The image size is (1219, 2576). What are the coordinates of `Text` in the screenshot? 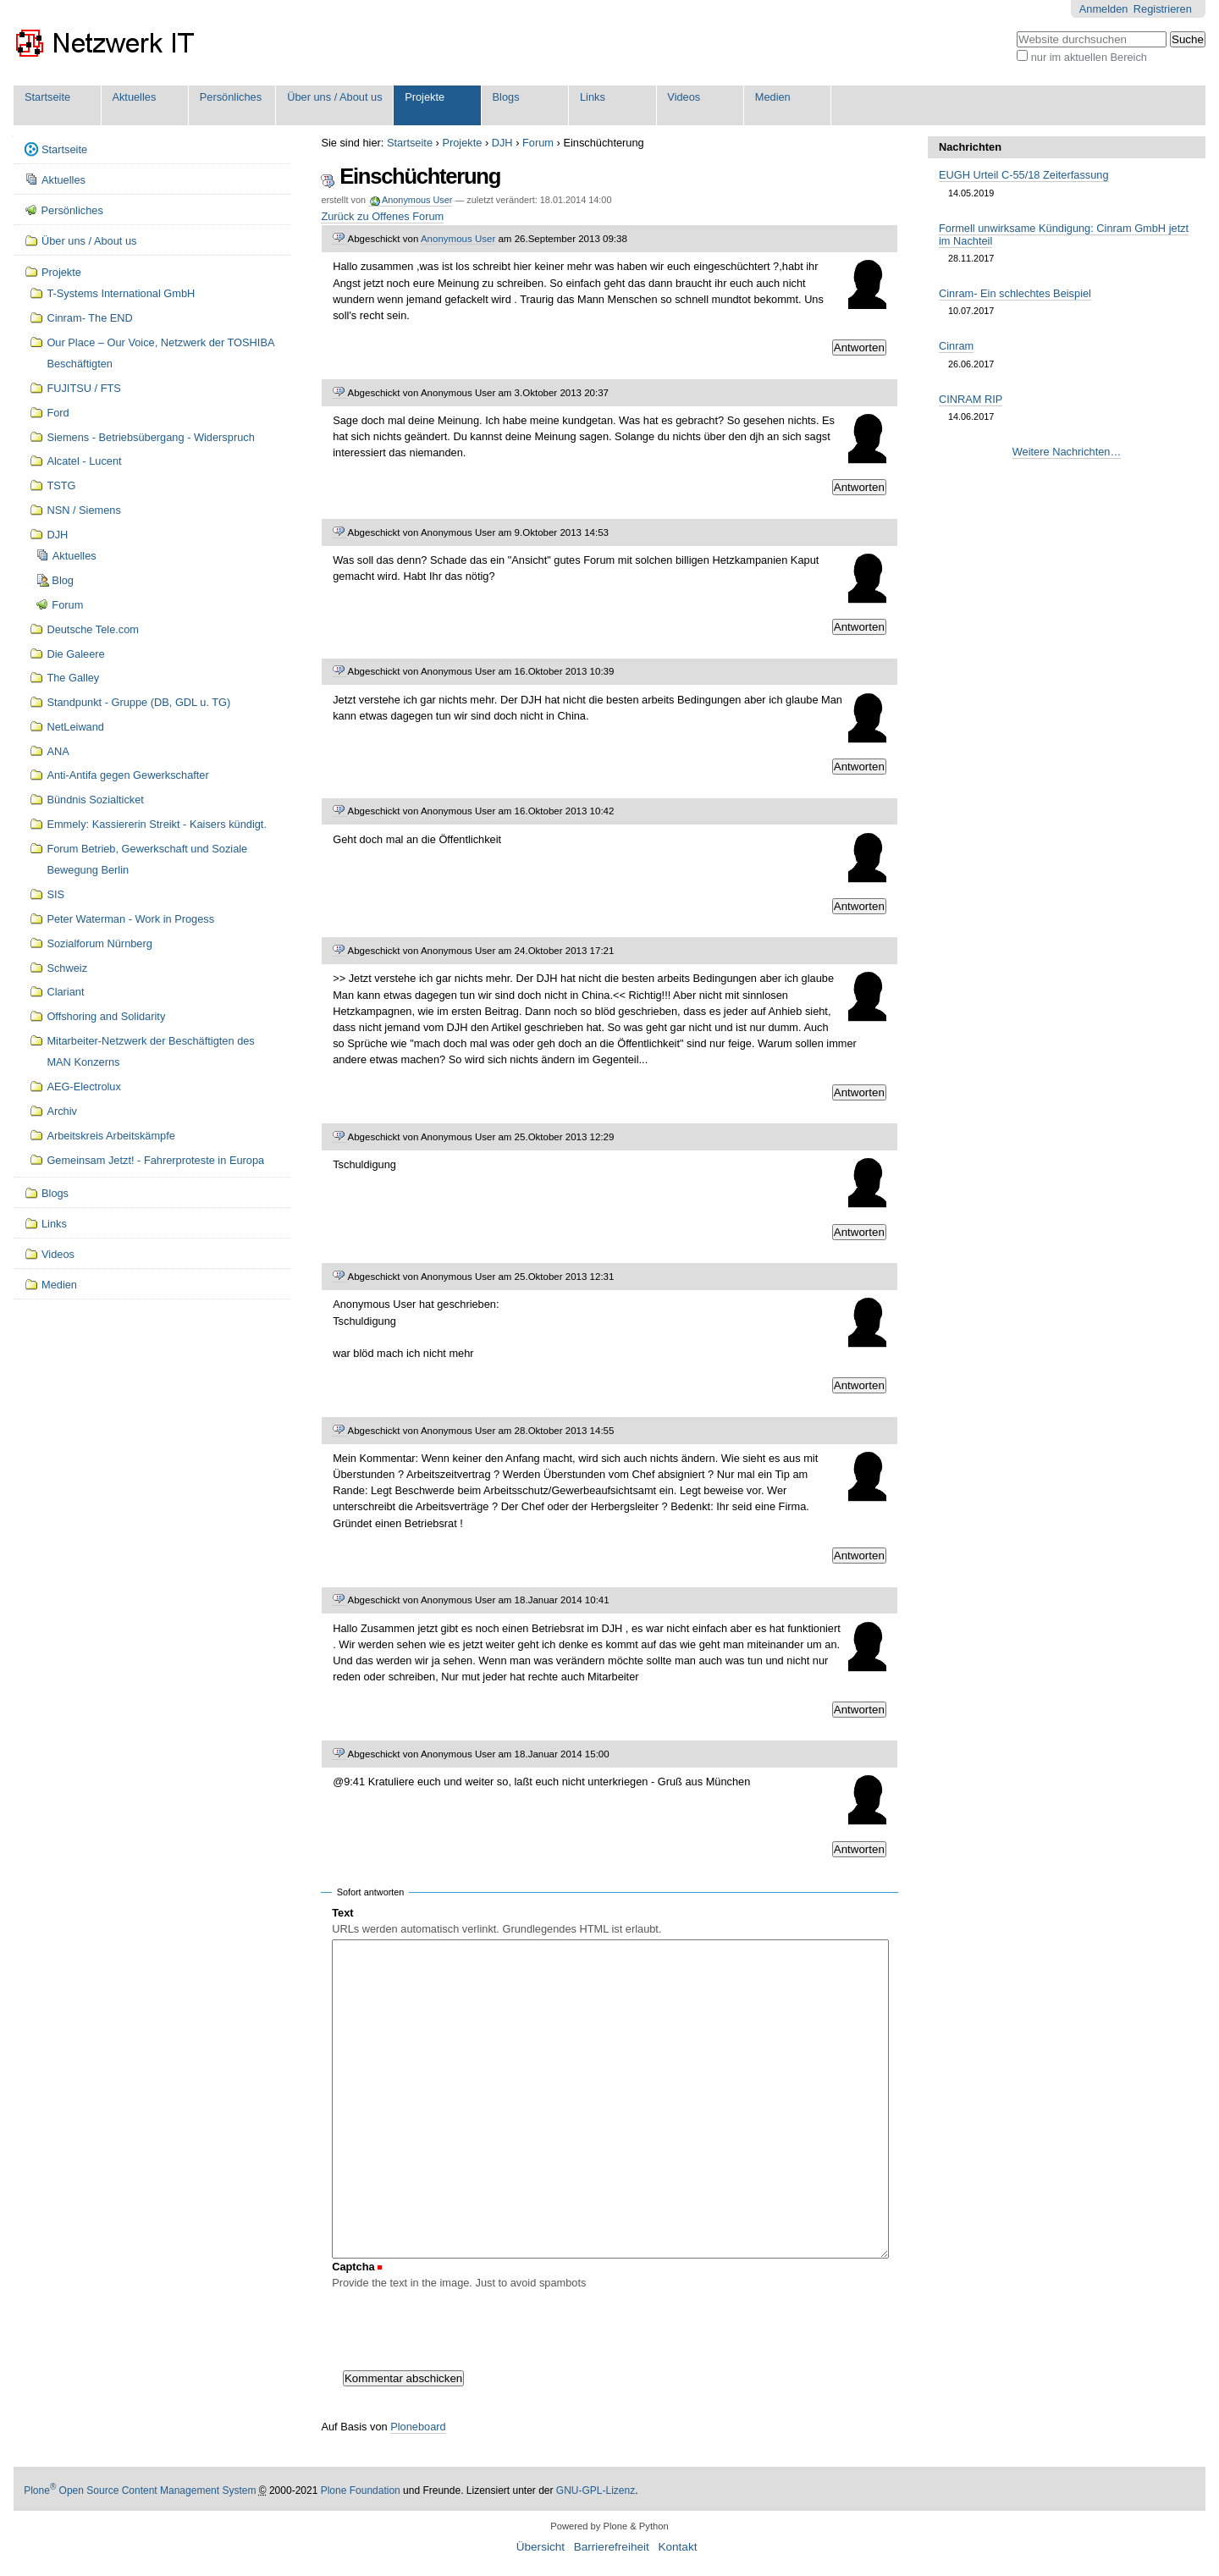 It's located at (342, 1912).